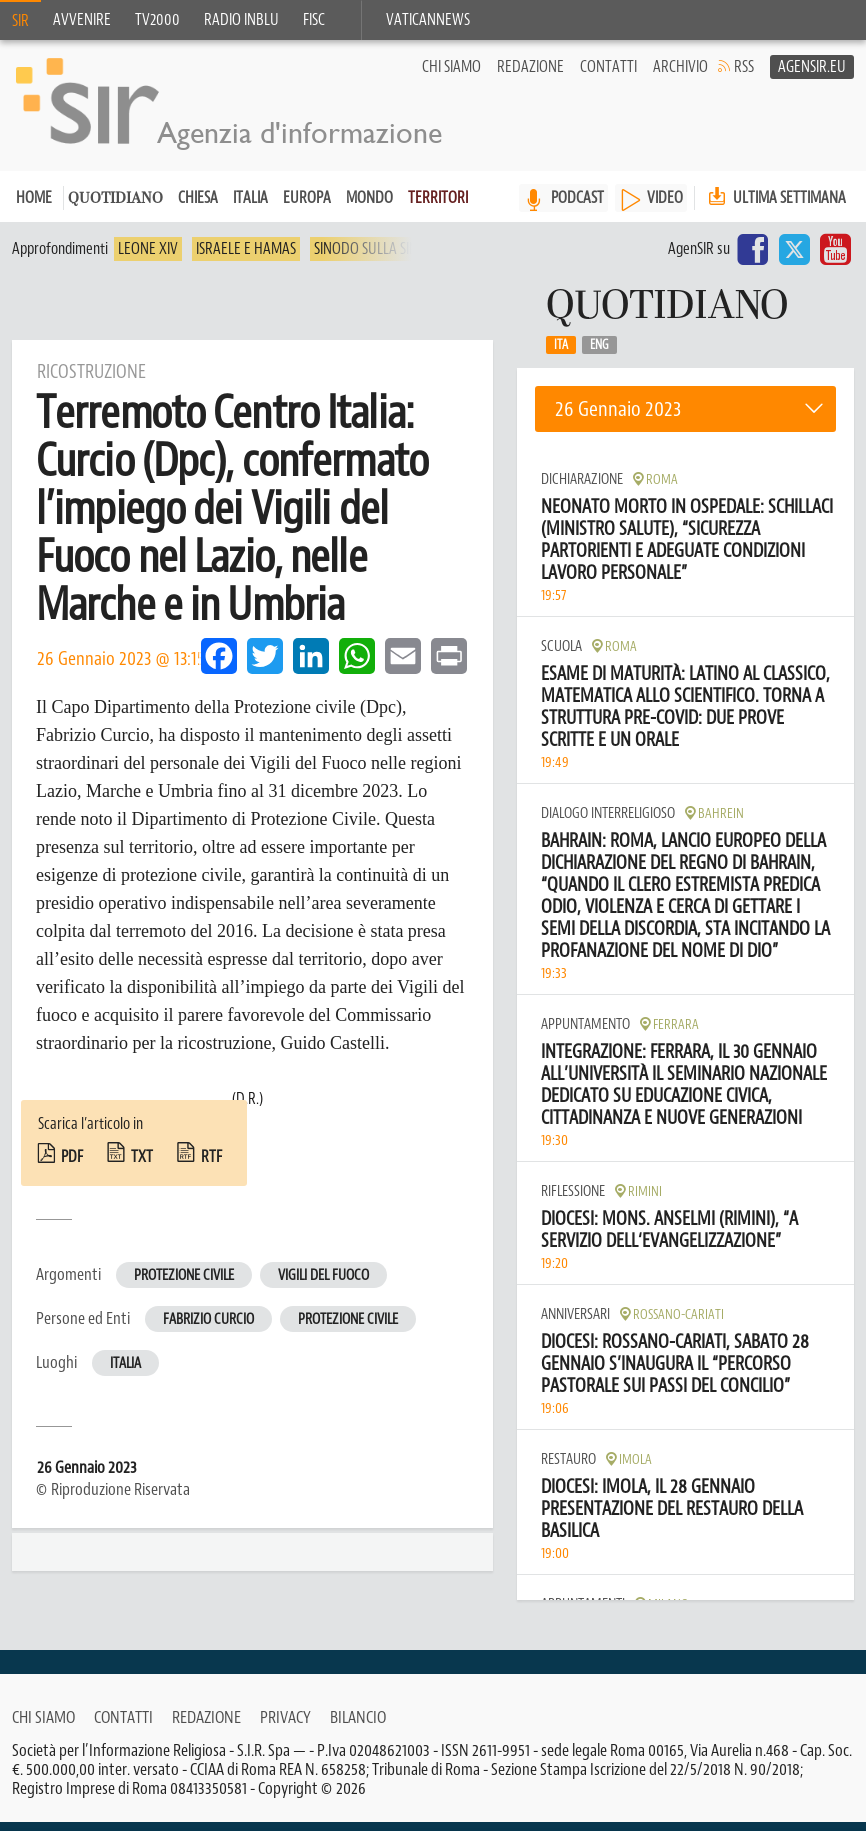 The height and width of the screenshot is (1831, 866). What do you see at coordinates (208, 1328) in the screenshot?
I see `Fabrizio Curcio` at bounding box center [208, 1328].